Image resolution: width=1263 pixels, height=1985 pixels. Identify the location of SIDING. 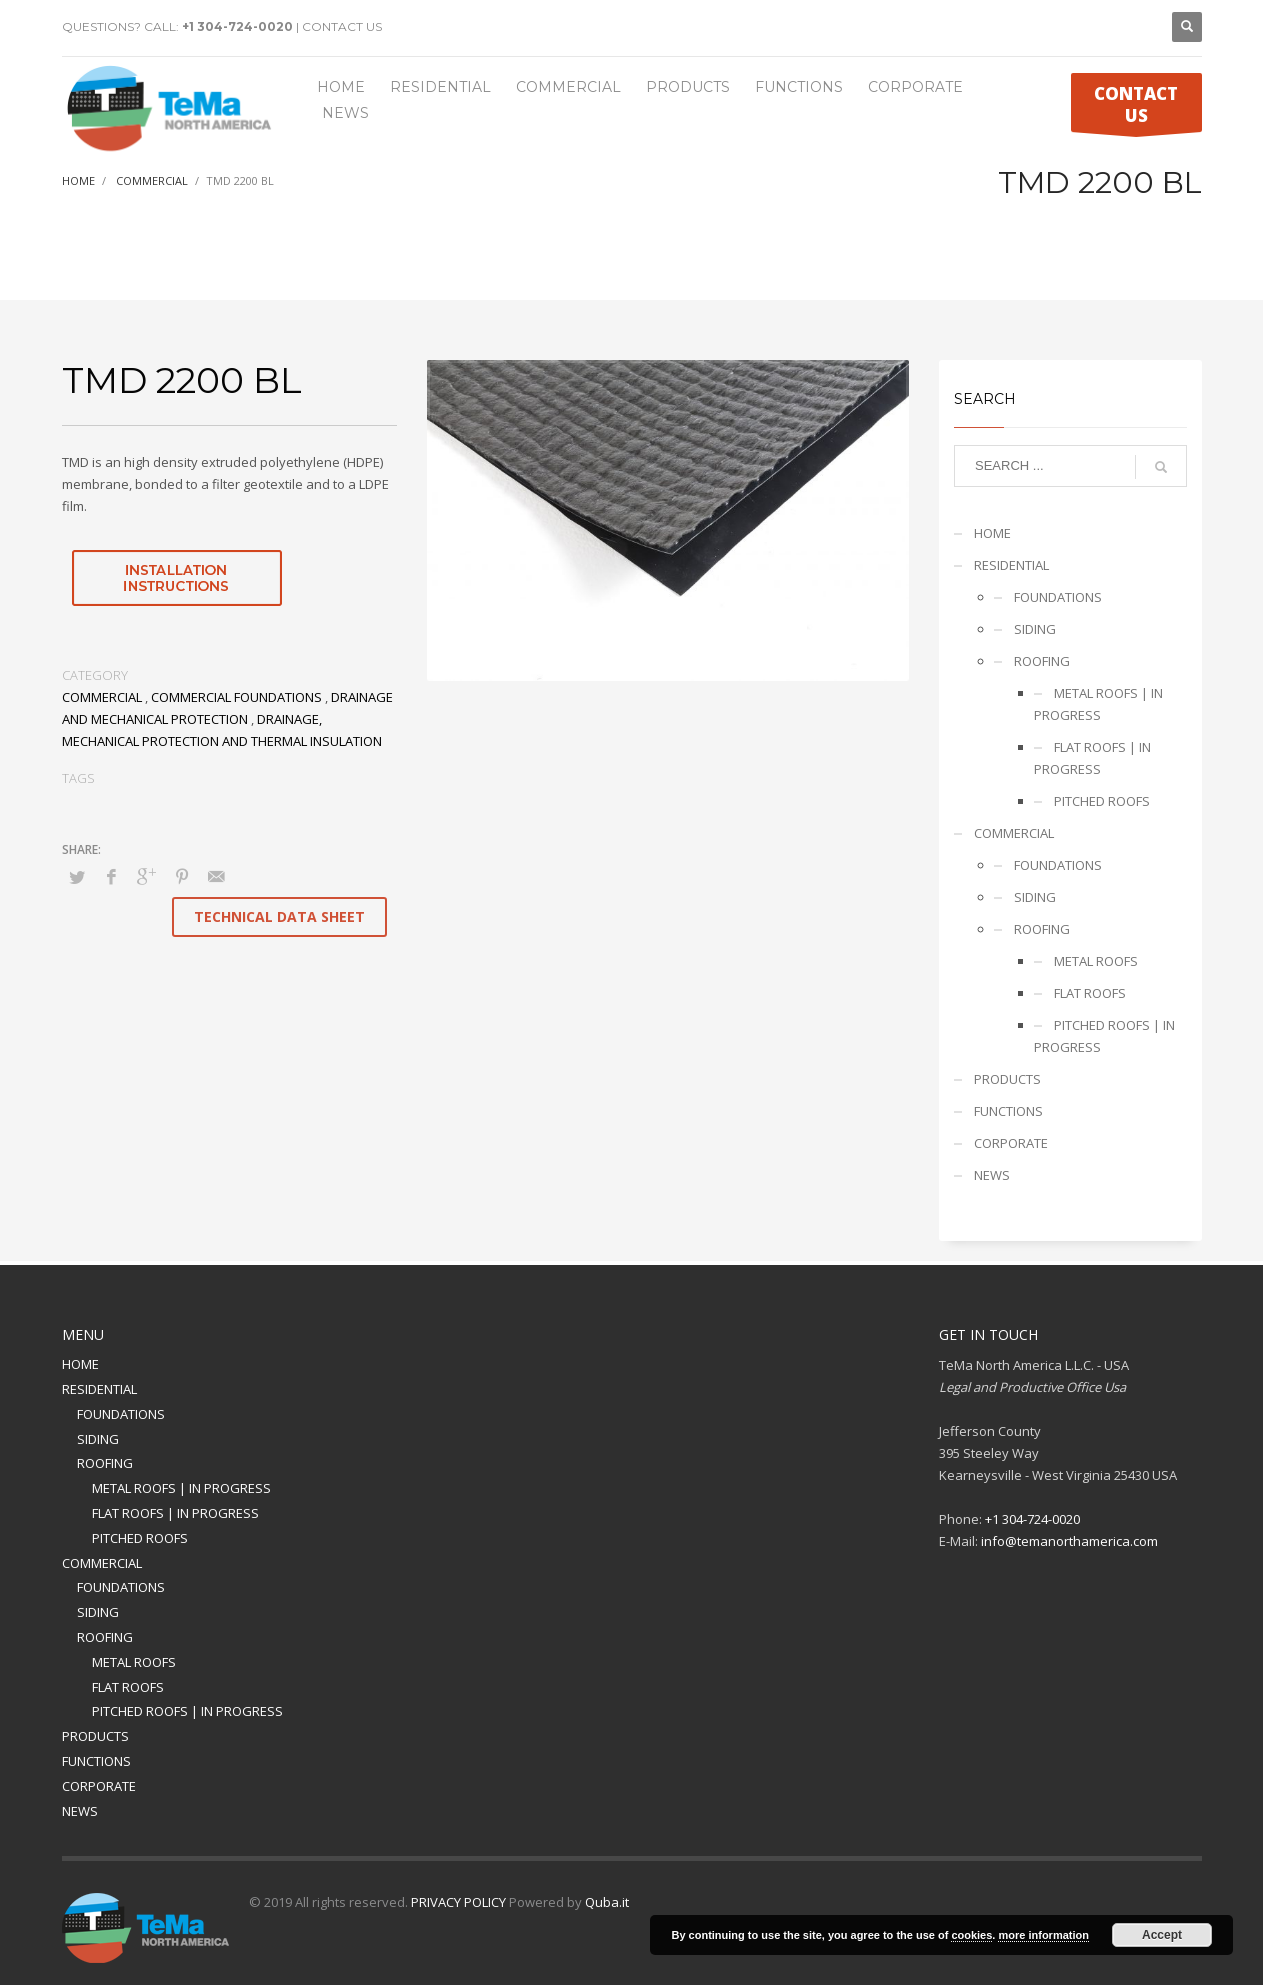
(1035, 629).